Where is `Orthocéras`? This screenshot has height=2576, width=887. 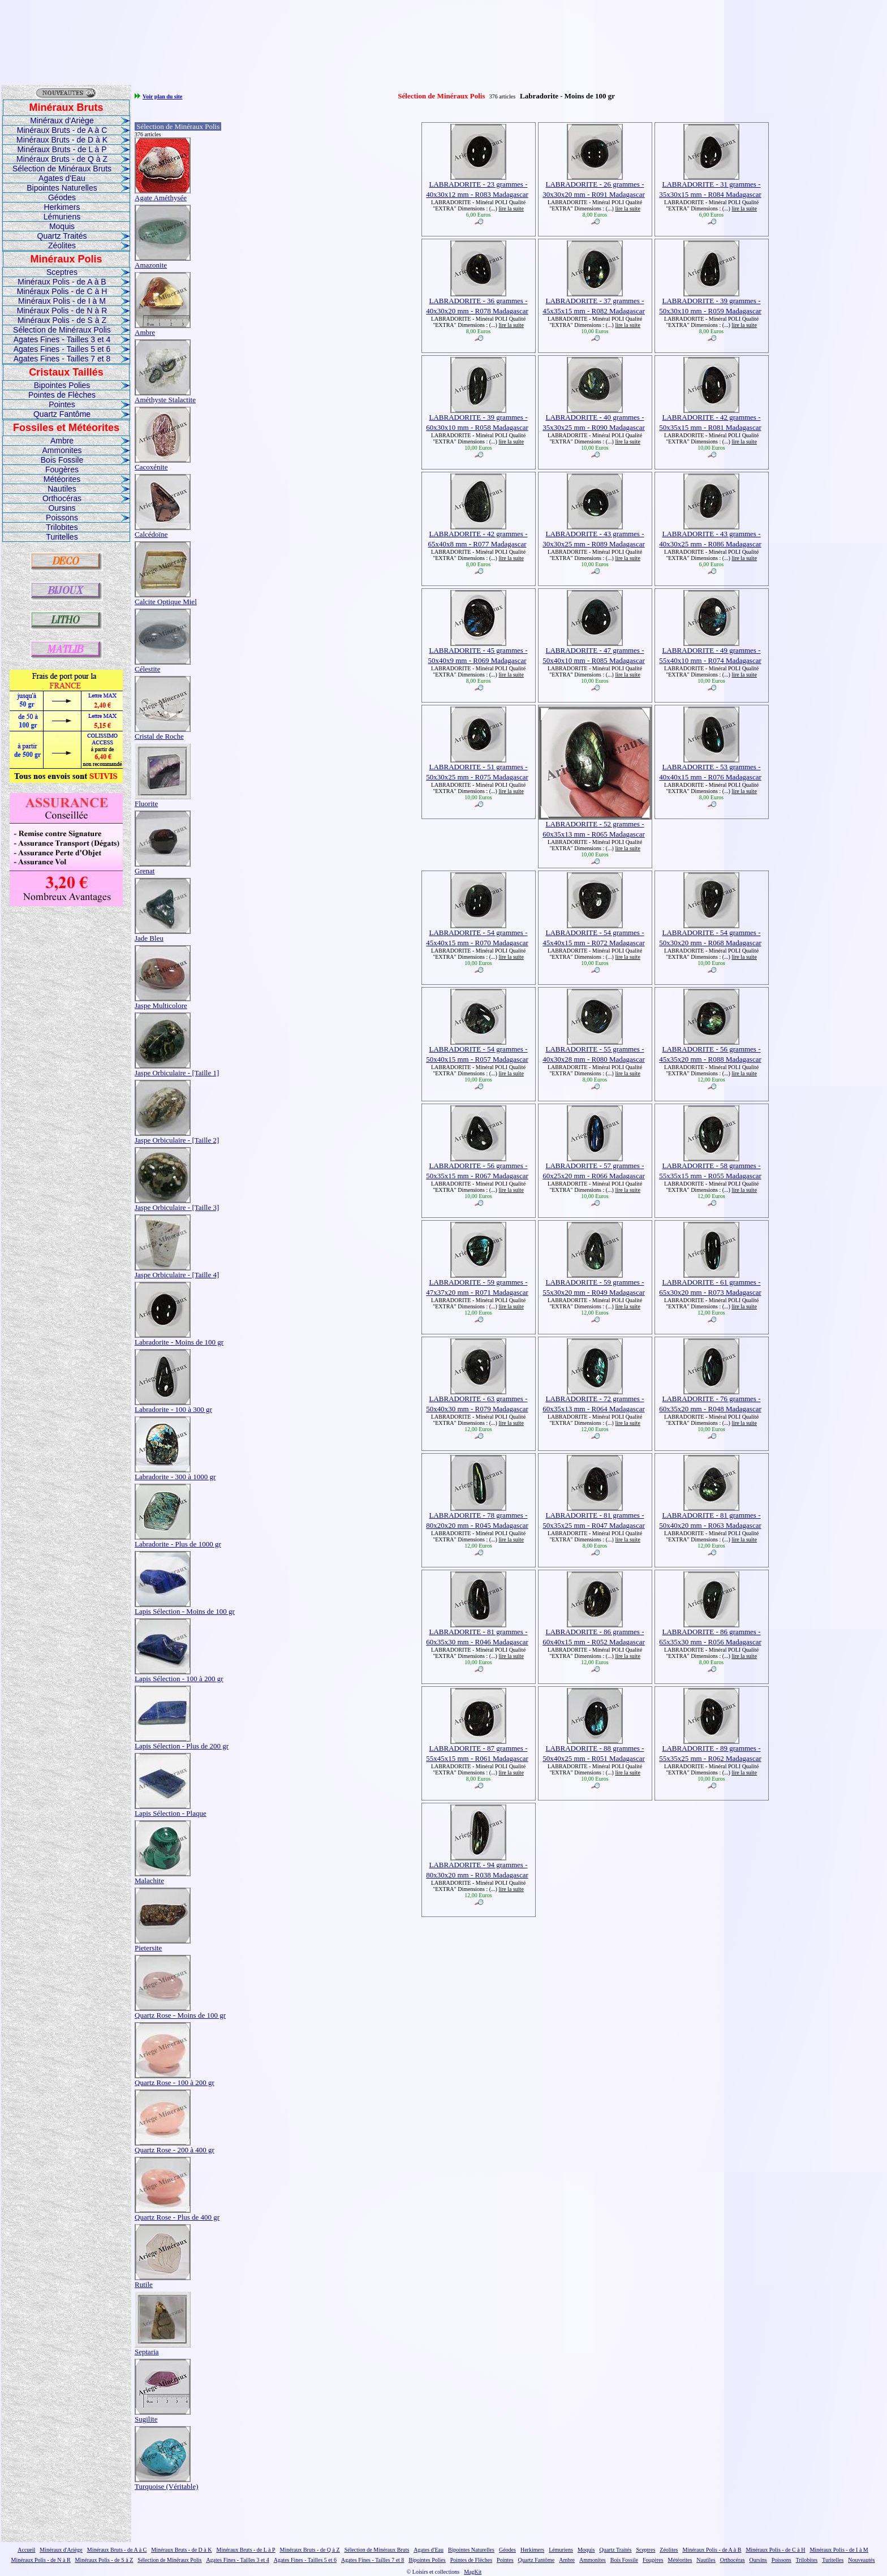
Orthocéras is located at coordinates (61, 498).